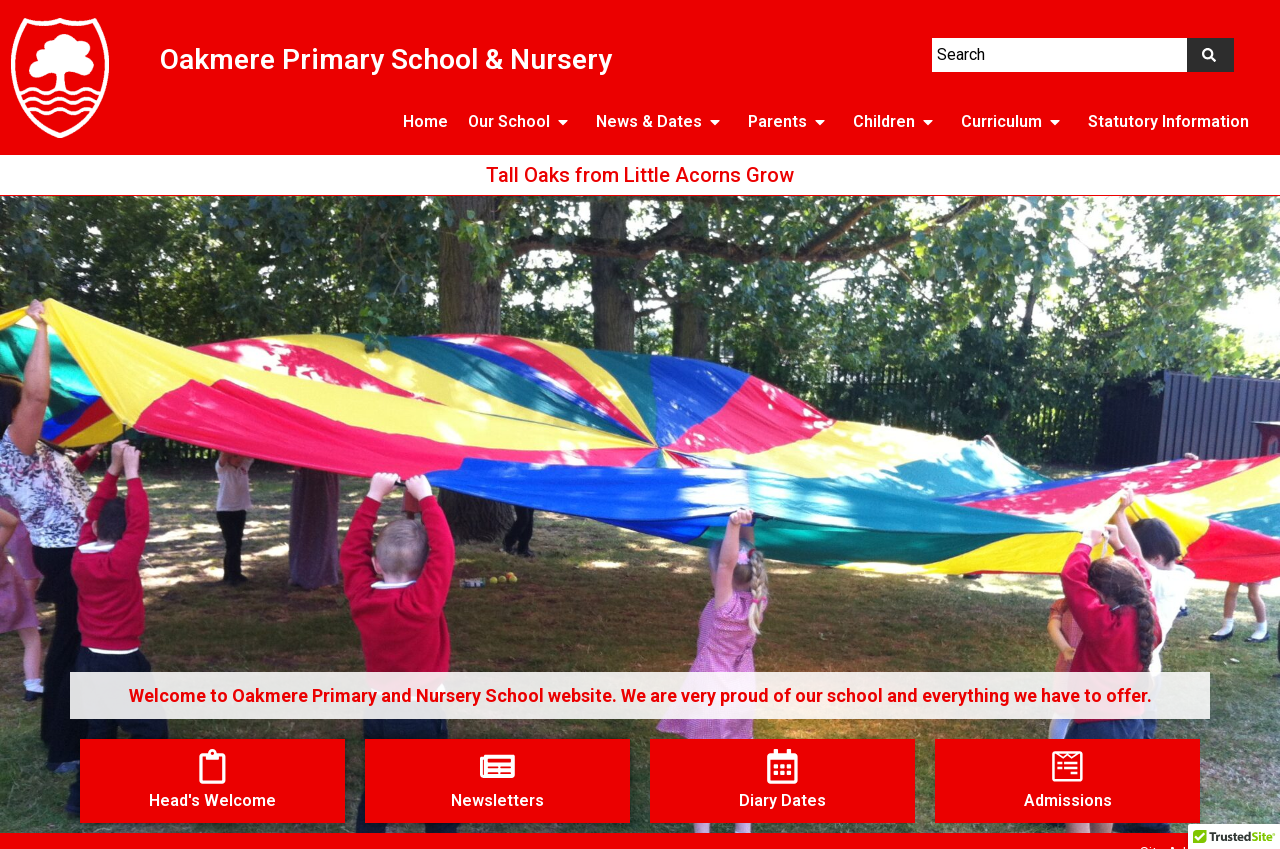 This screenshot has height=849, width=1280. I want to click on [Newsletters], so click(497, 766).